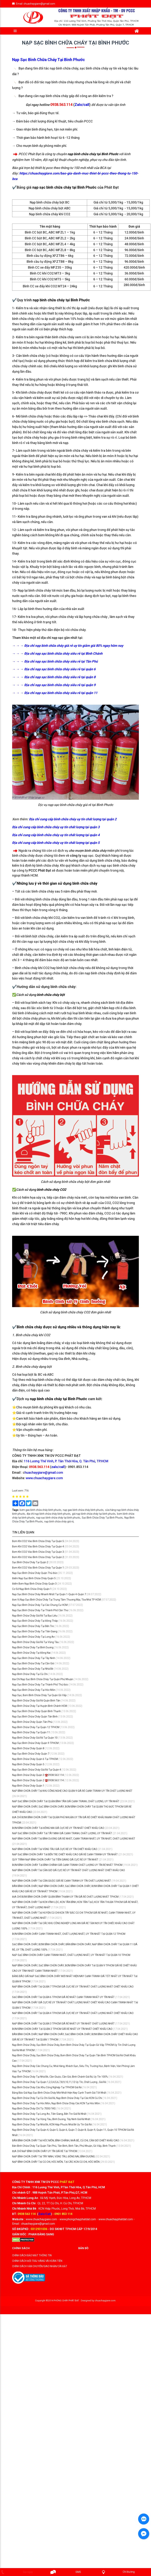 The width and height of the screenshot is (151, 2576). Describe the element at coordinates (45, 2133) in the screenshot. I see `ĐỊA CHỈ NẠP BÌNH CHỮA CHÁY UY TÍN GIÁ RẺ TẠI TPHCM` at that location.